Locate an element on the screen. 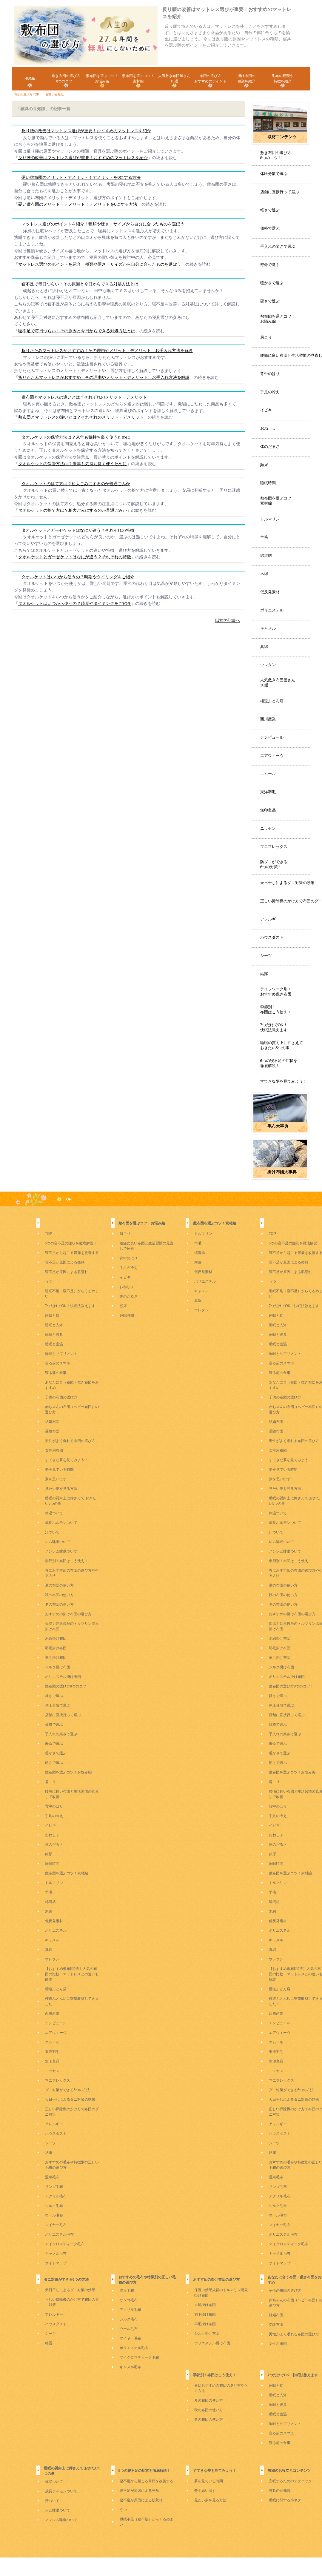 Image resolution: width=322 pixels, height=2576 pixels. 夢を思い出す is located at coordinates (56, 1479).